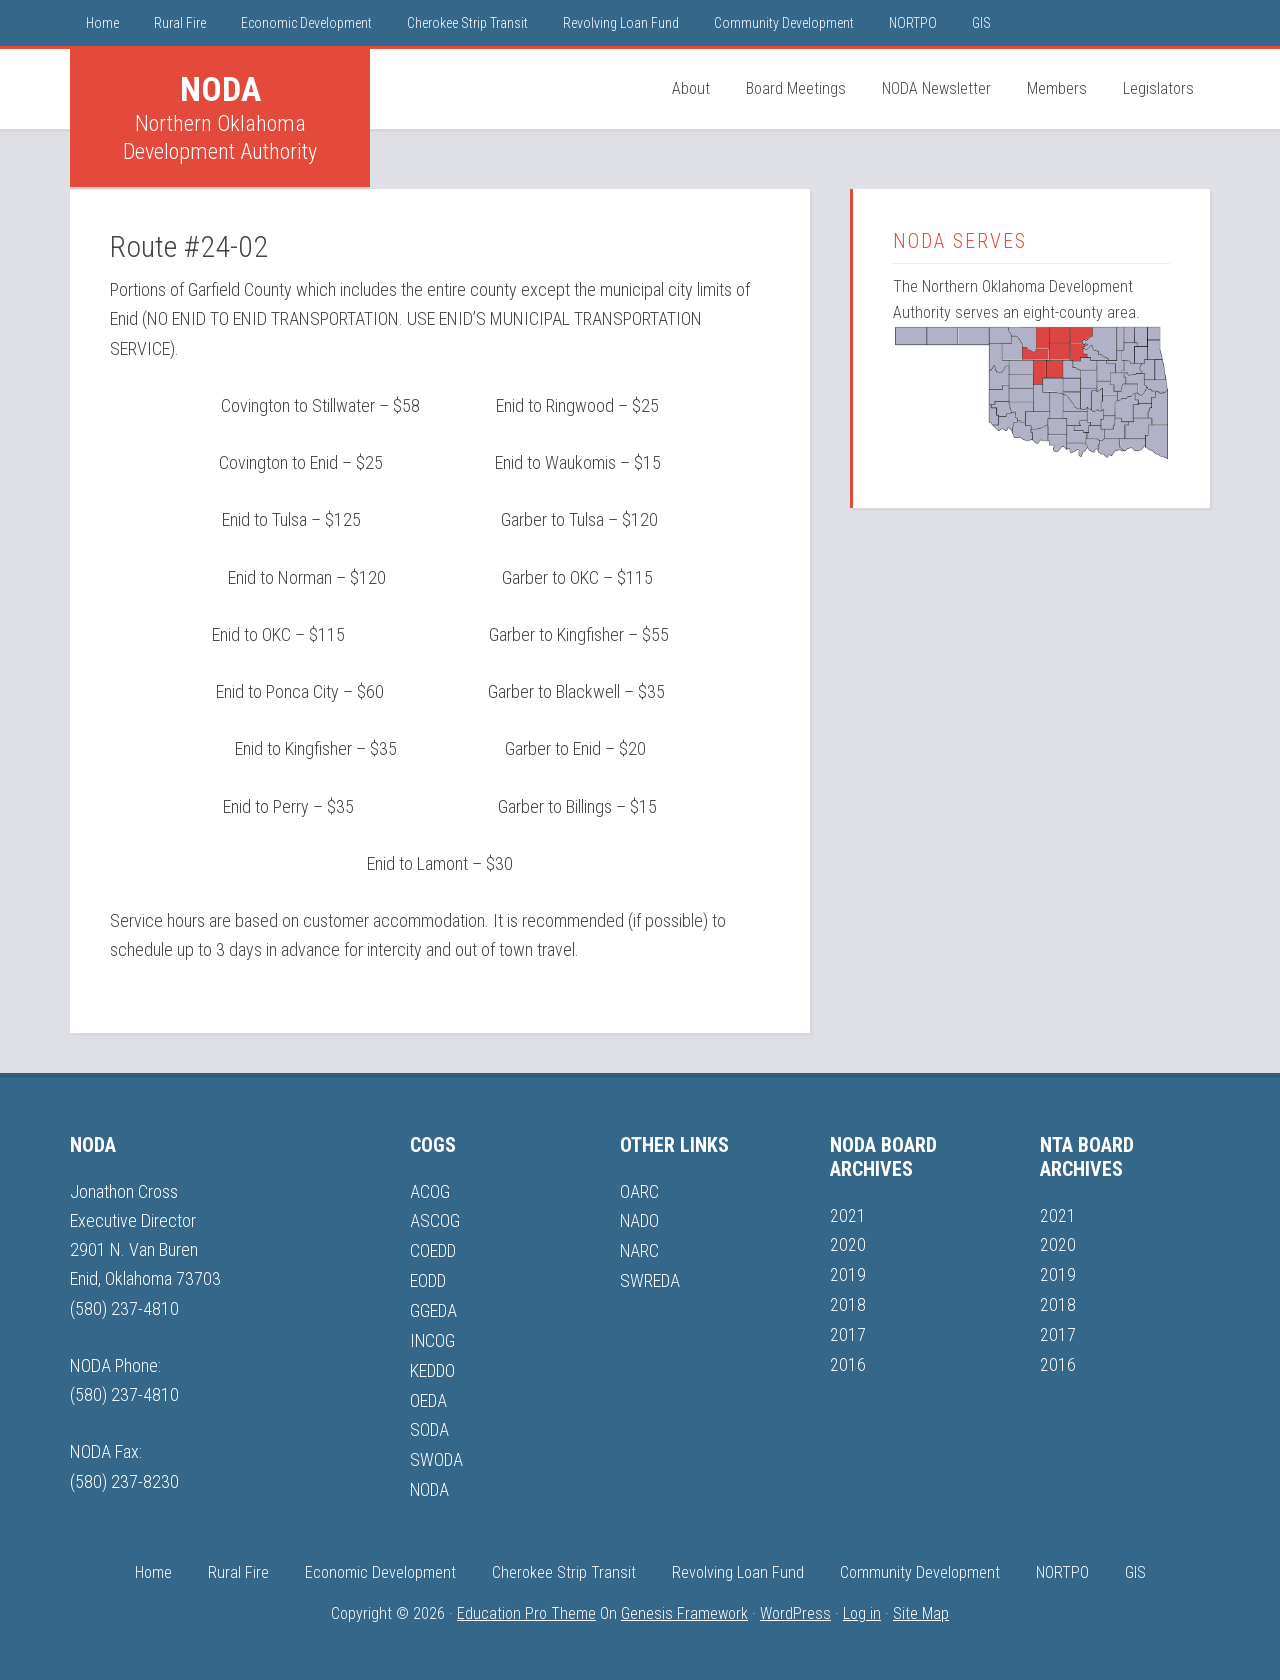  What do you see at coordinates (795, 1606) in the screenshot?
I see `WordPress` at bounding box center [795, 1606].